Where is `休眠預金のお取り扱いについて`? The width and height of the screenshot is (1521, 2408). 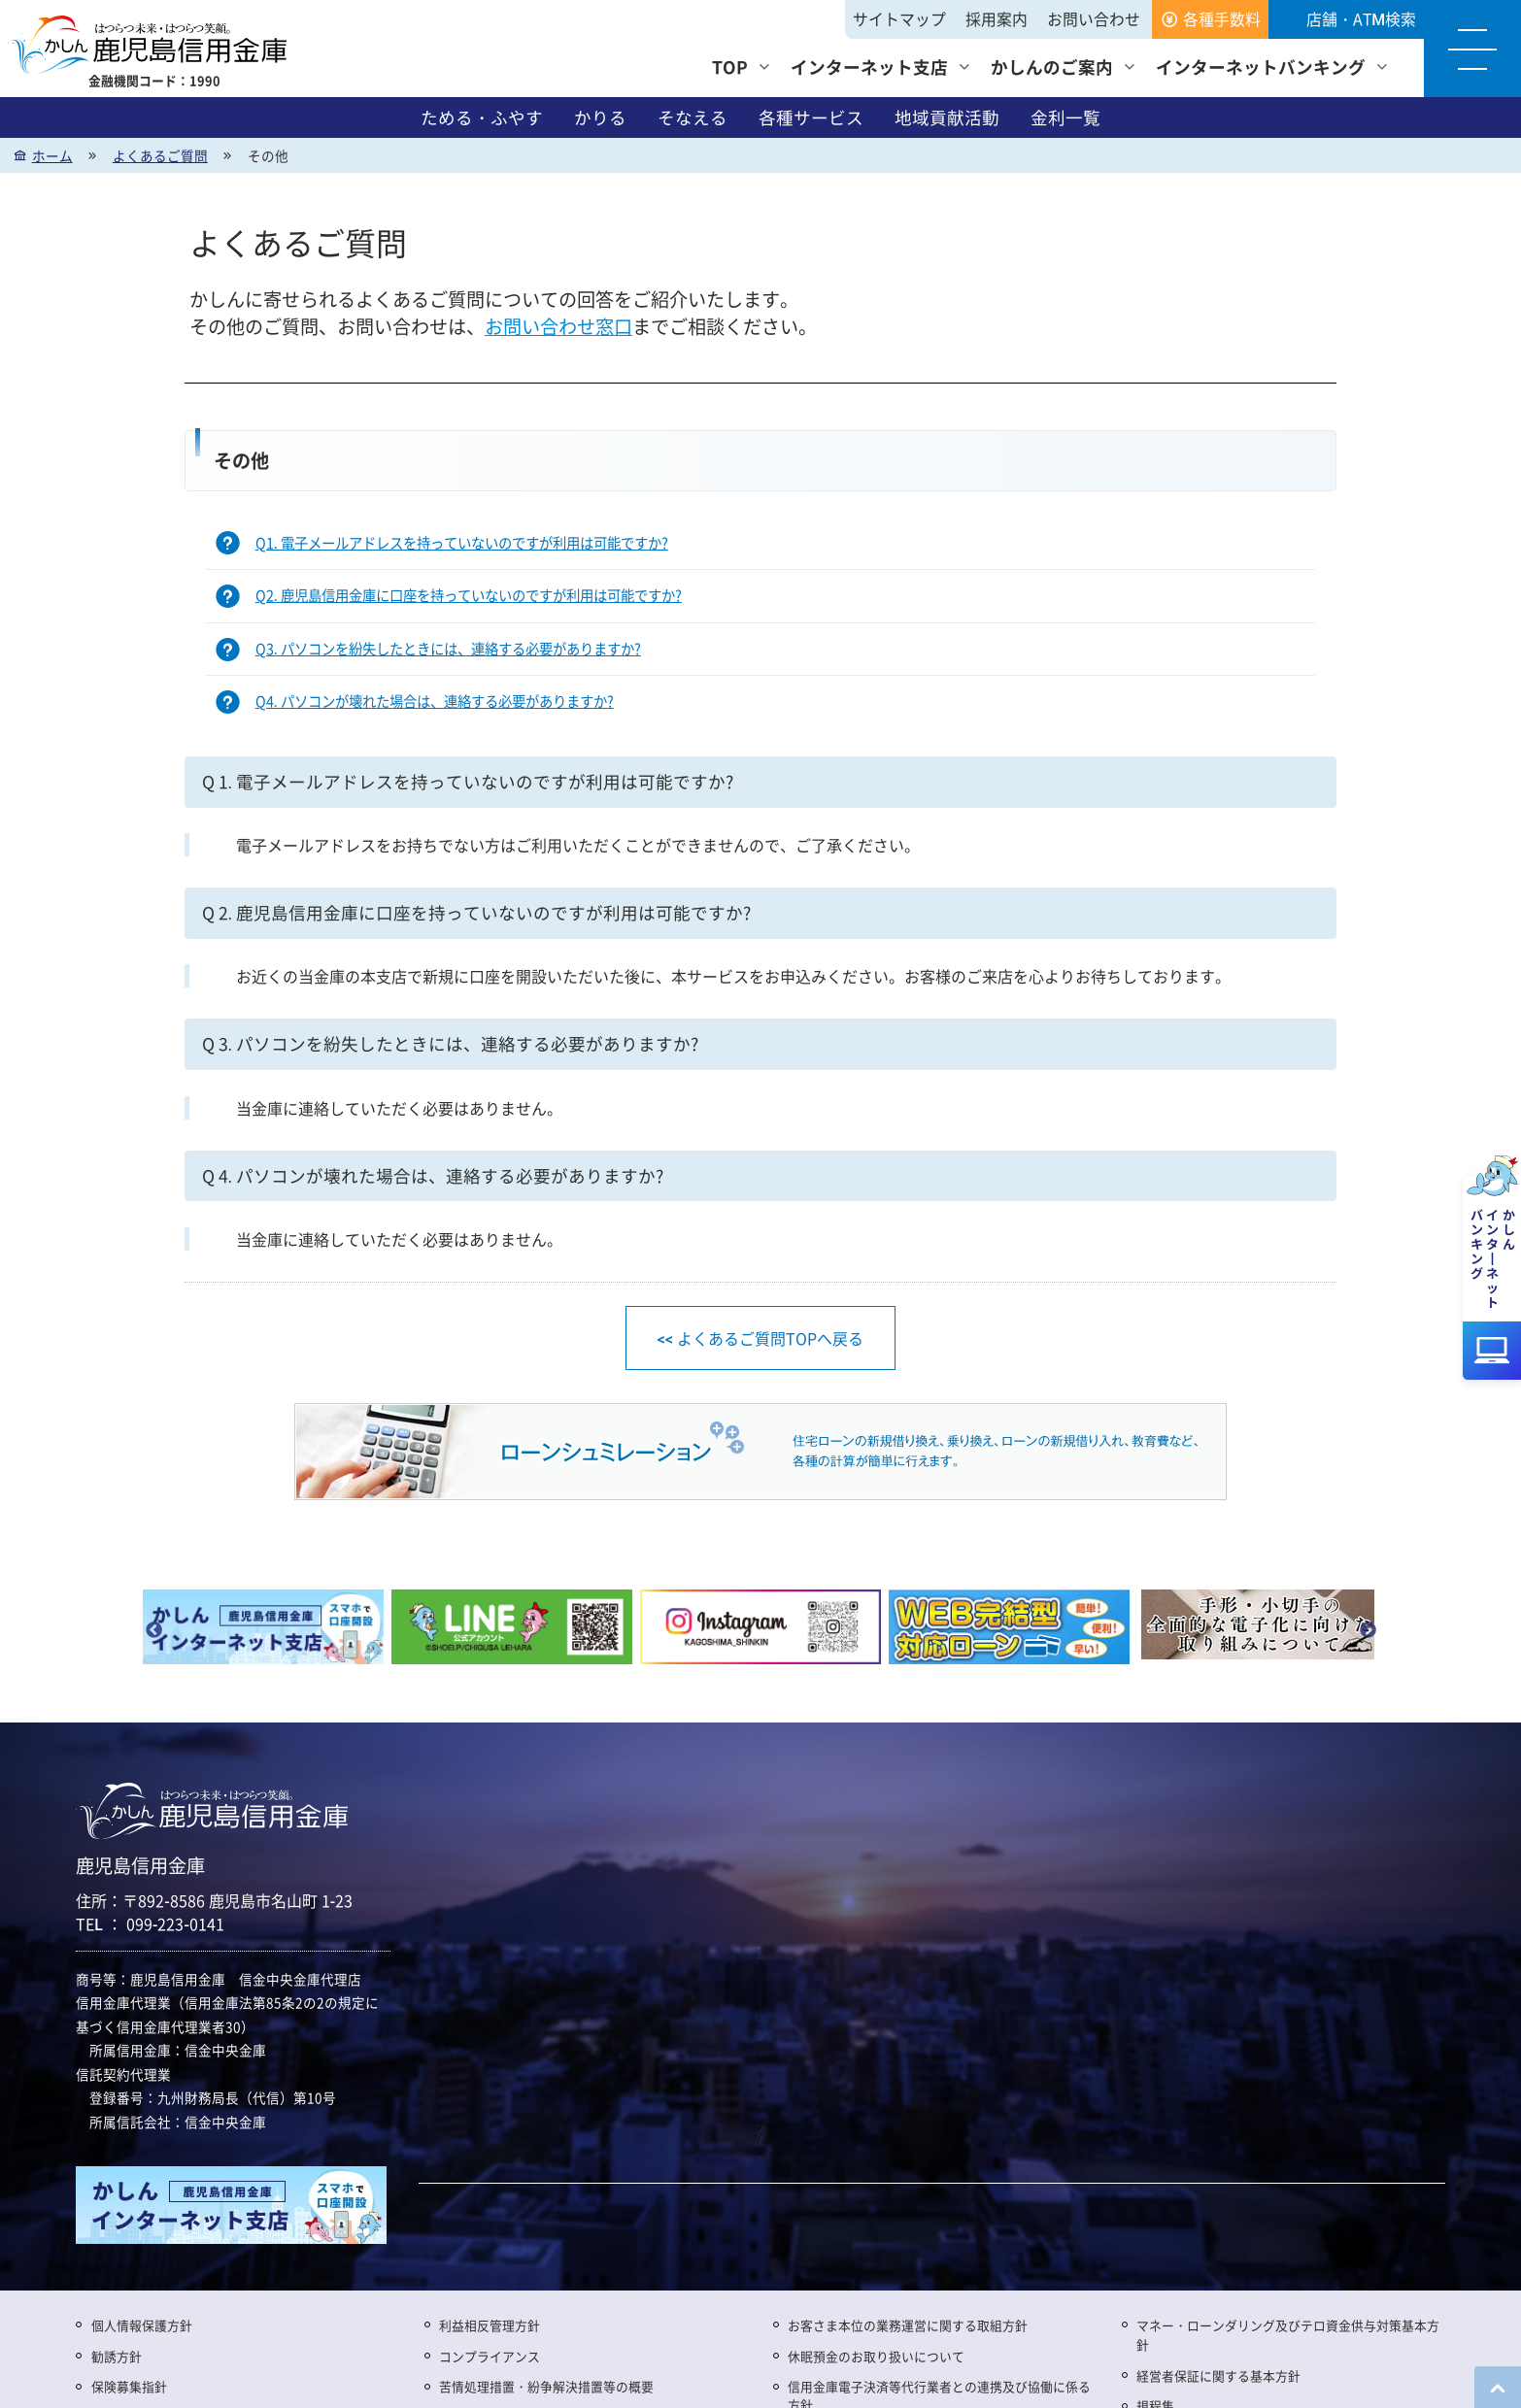 休眠預金のお取り扱いについて is located at coordinates (876, 2356).